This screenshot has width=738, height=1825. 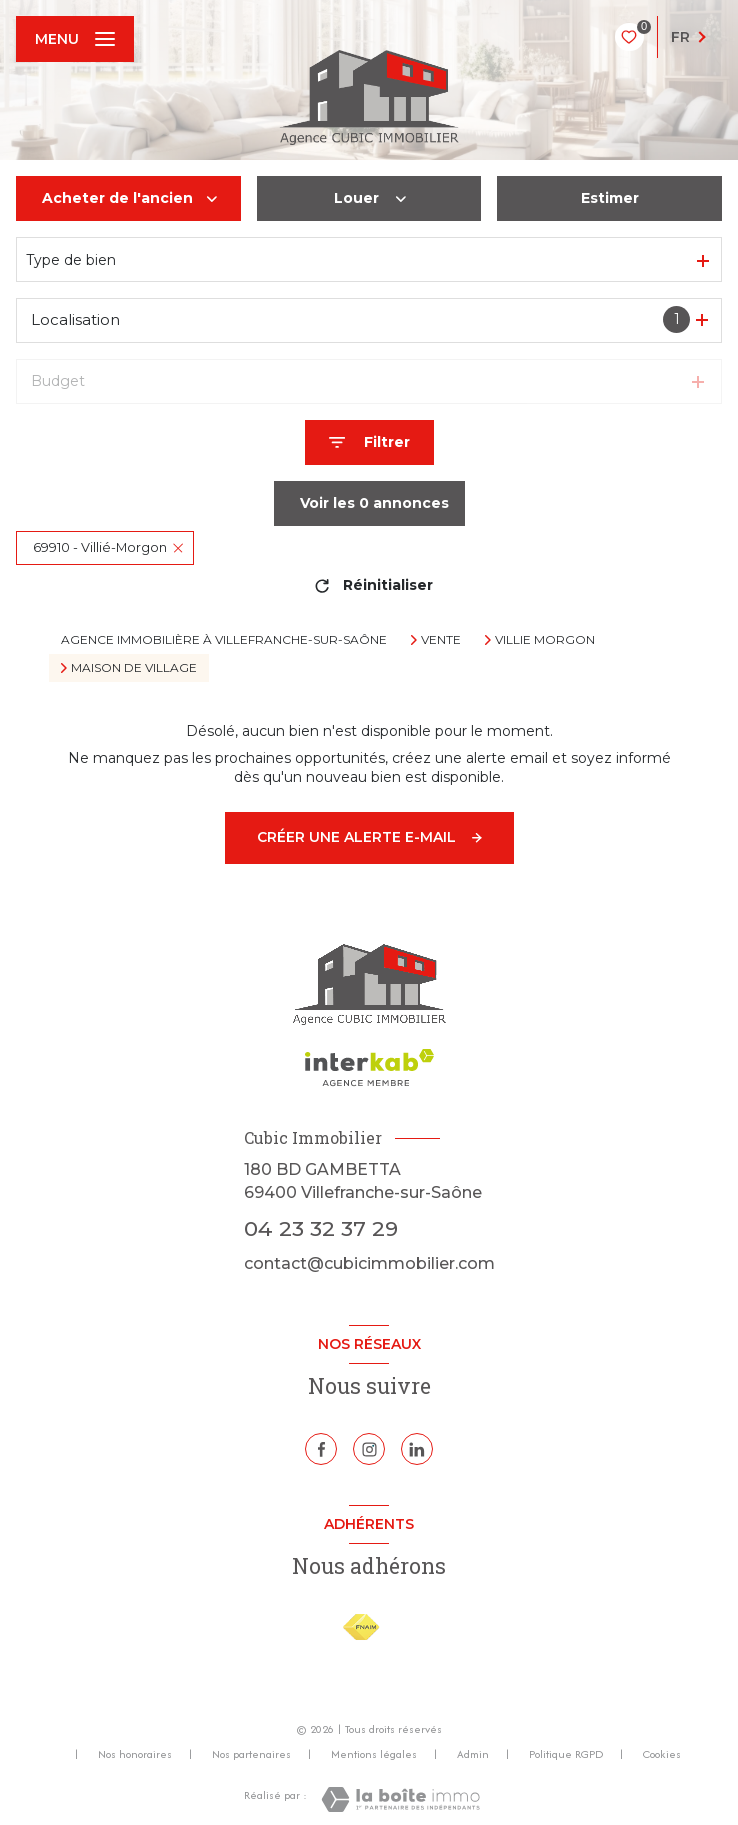 I want to click on [Ouvrir le menu], so click(x=75, y=39).